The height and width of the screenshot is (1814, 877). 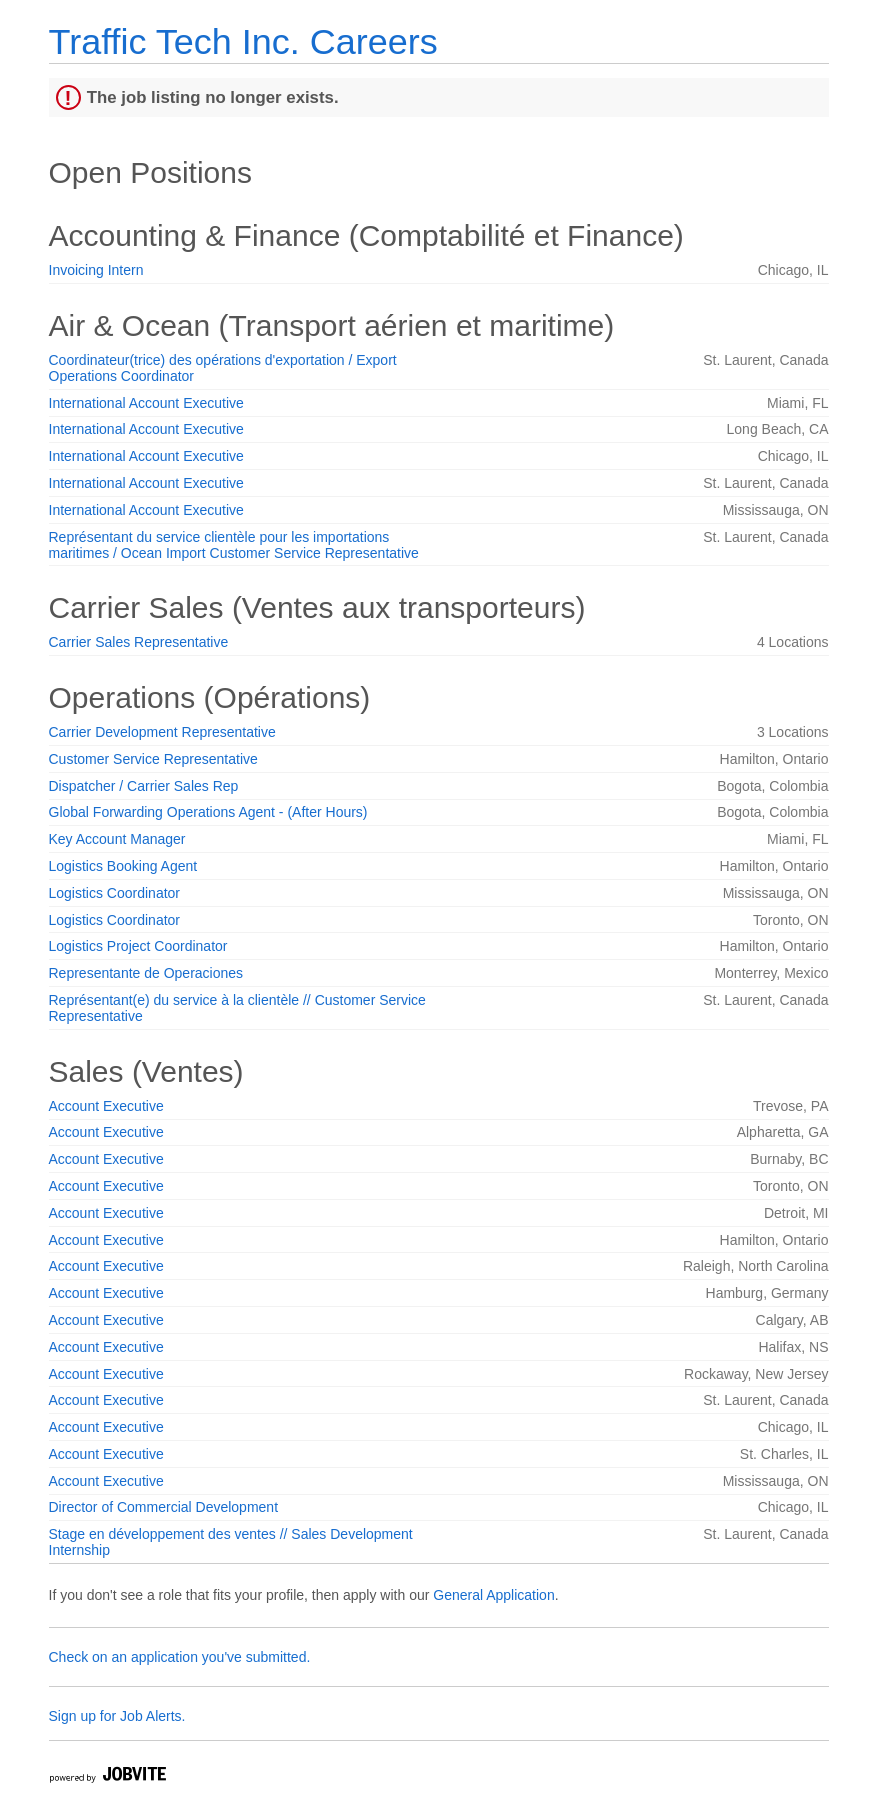 What do you see at coordinates (153, 759) in the screenshot?
I see `Customer Service Representative` at bounding box center [153, 759].